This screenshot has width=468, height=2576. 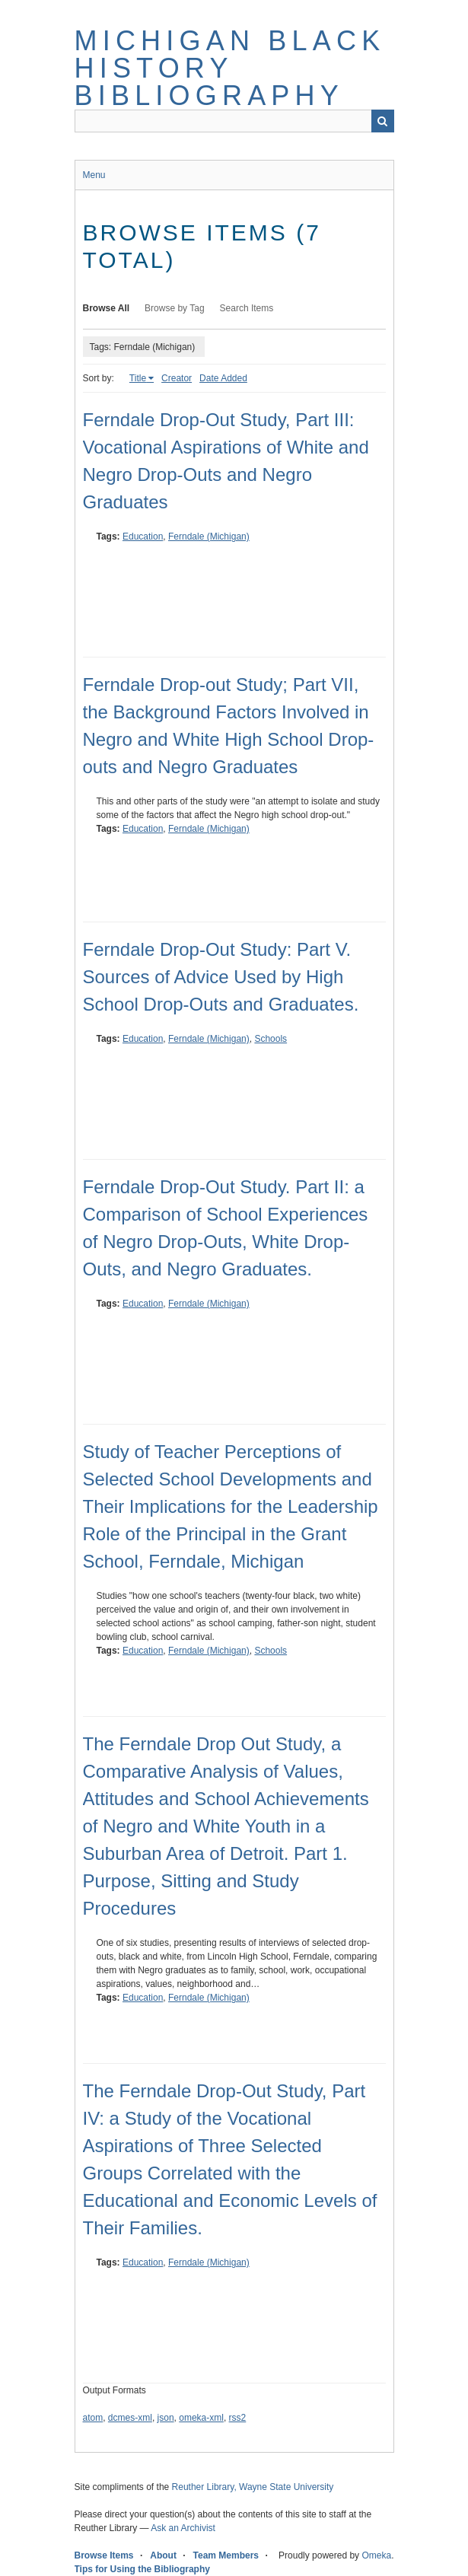 I want to click on Ask an Archivist, so click(x=183, y=2528).